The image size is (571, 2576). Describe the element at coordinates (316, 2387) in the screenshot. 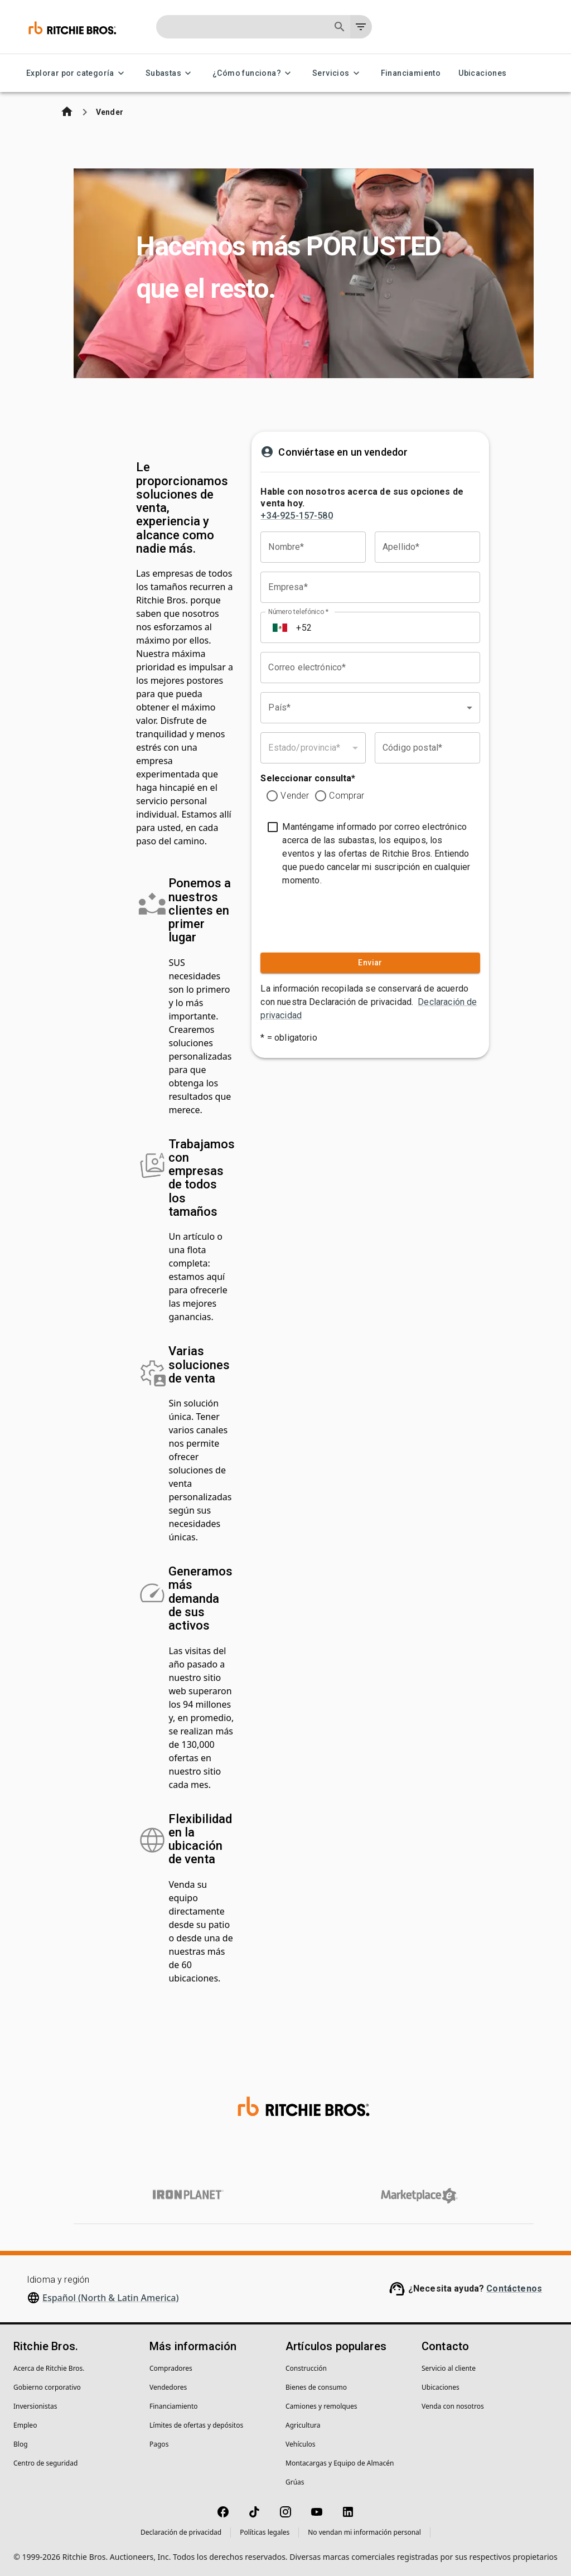

I see `Bienes de consumo` at that location.